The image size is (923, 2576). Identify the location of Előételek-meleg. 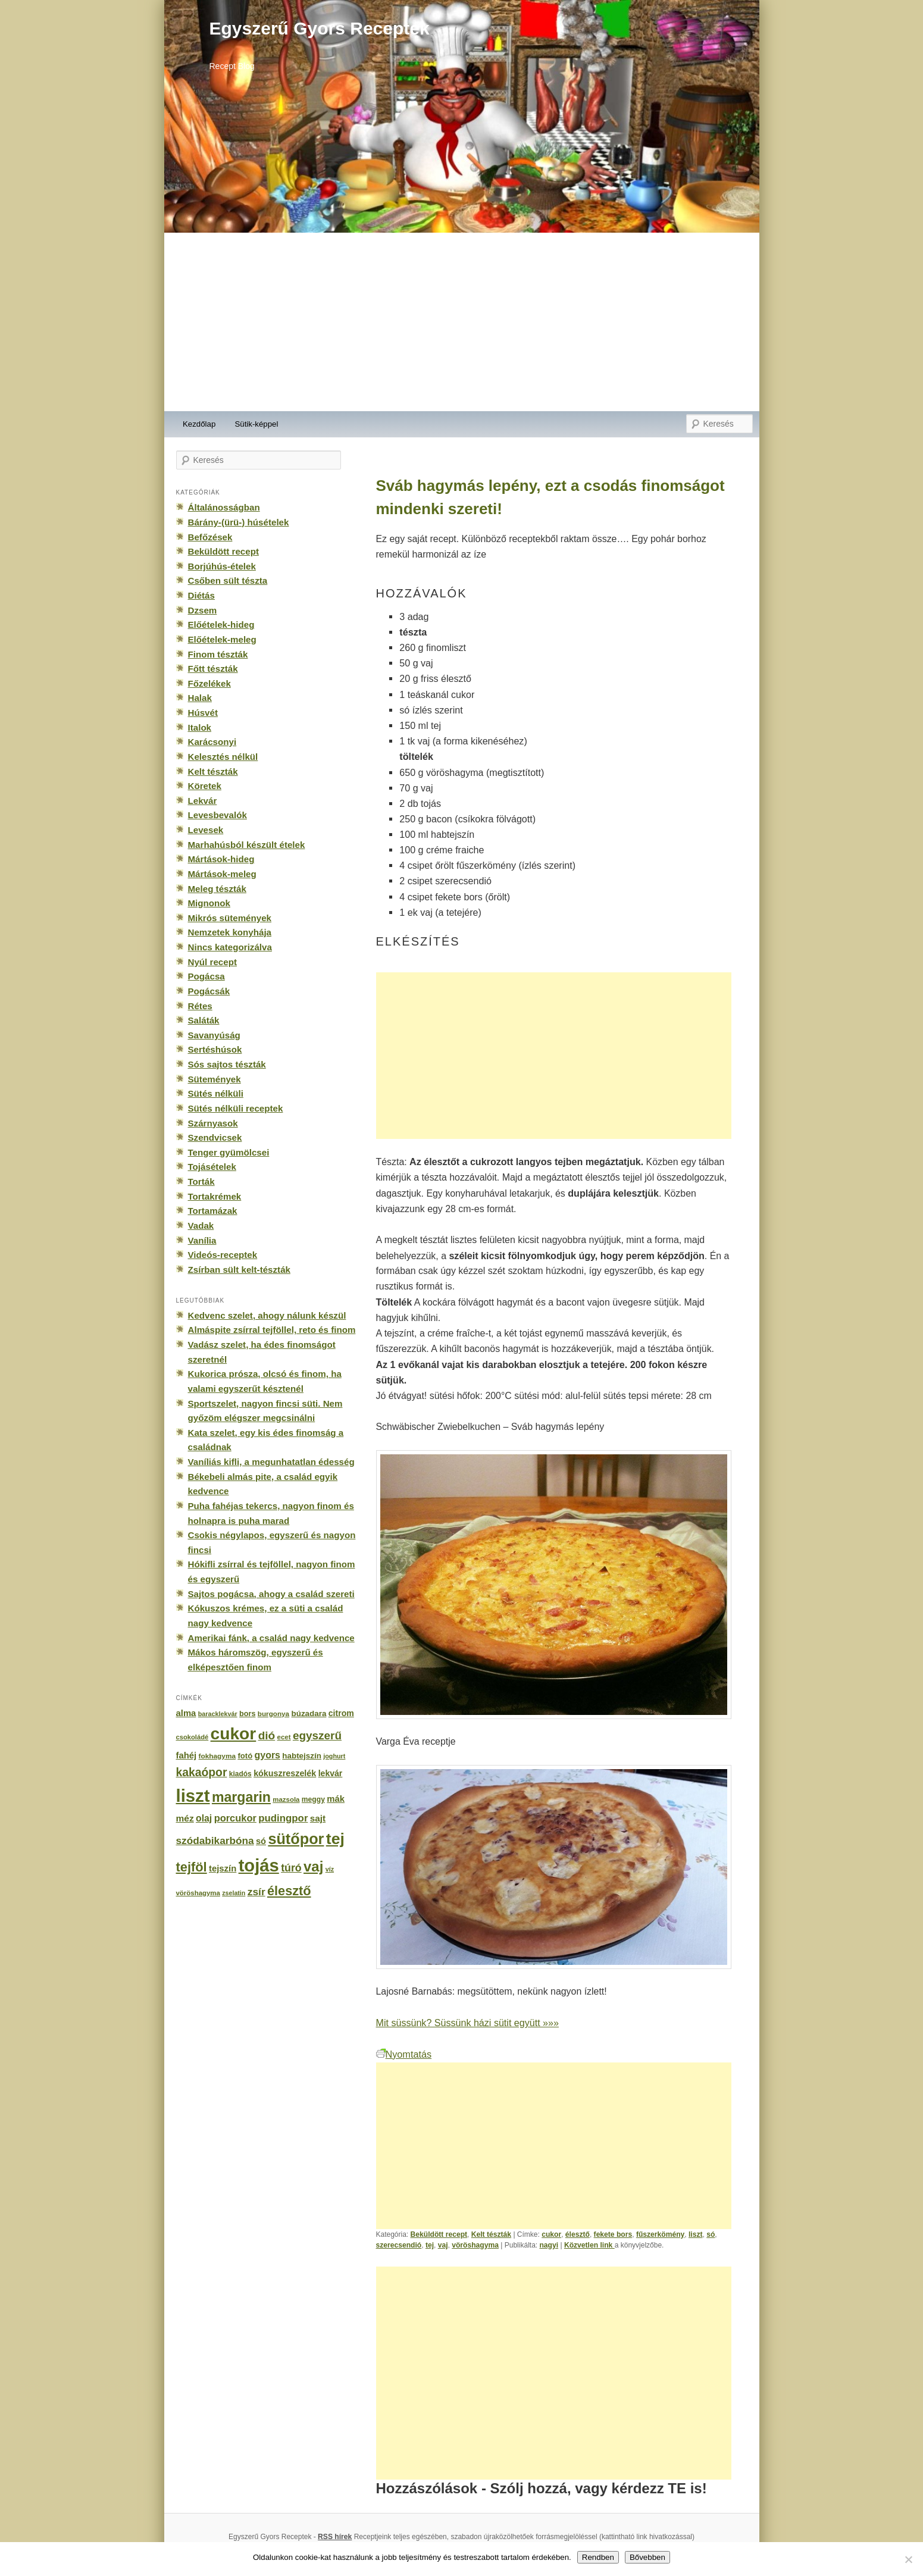
(222, 639).